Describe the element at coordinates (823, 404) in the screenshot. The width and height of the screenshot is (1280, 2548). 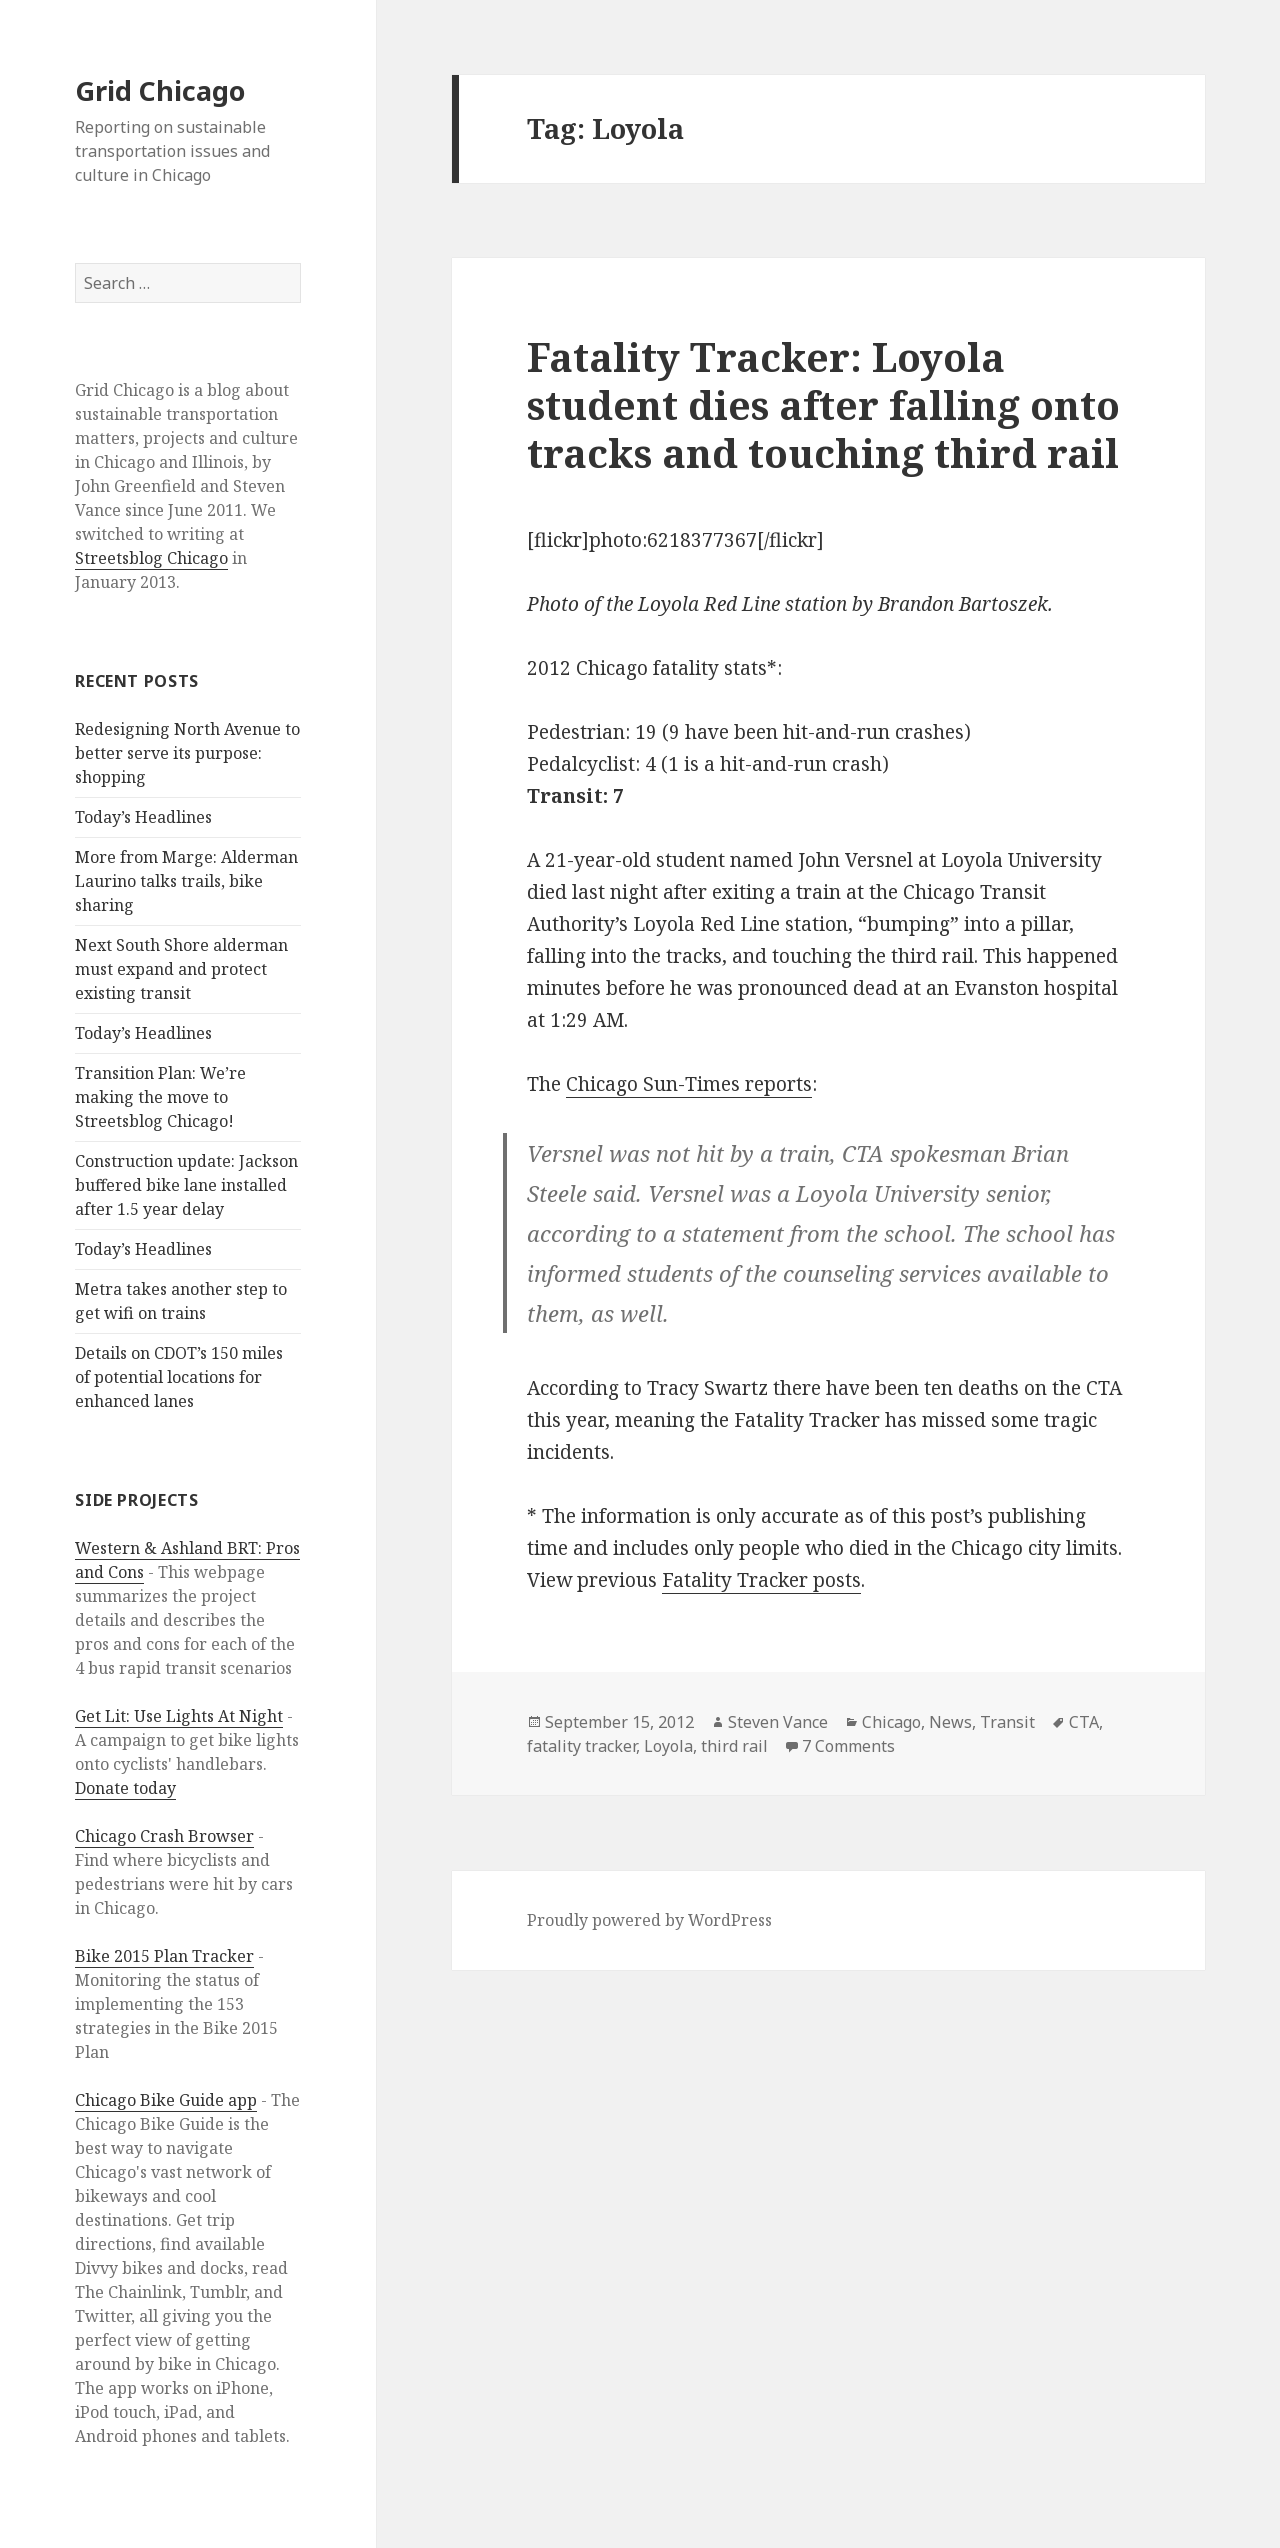
I see `Fatality Tracker: Loyola student dies after falling onto tracks and touching third rail` at that location.